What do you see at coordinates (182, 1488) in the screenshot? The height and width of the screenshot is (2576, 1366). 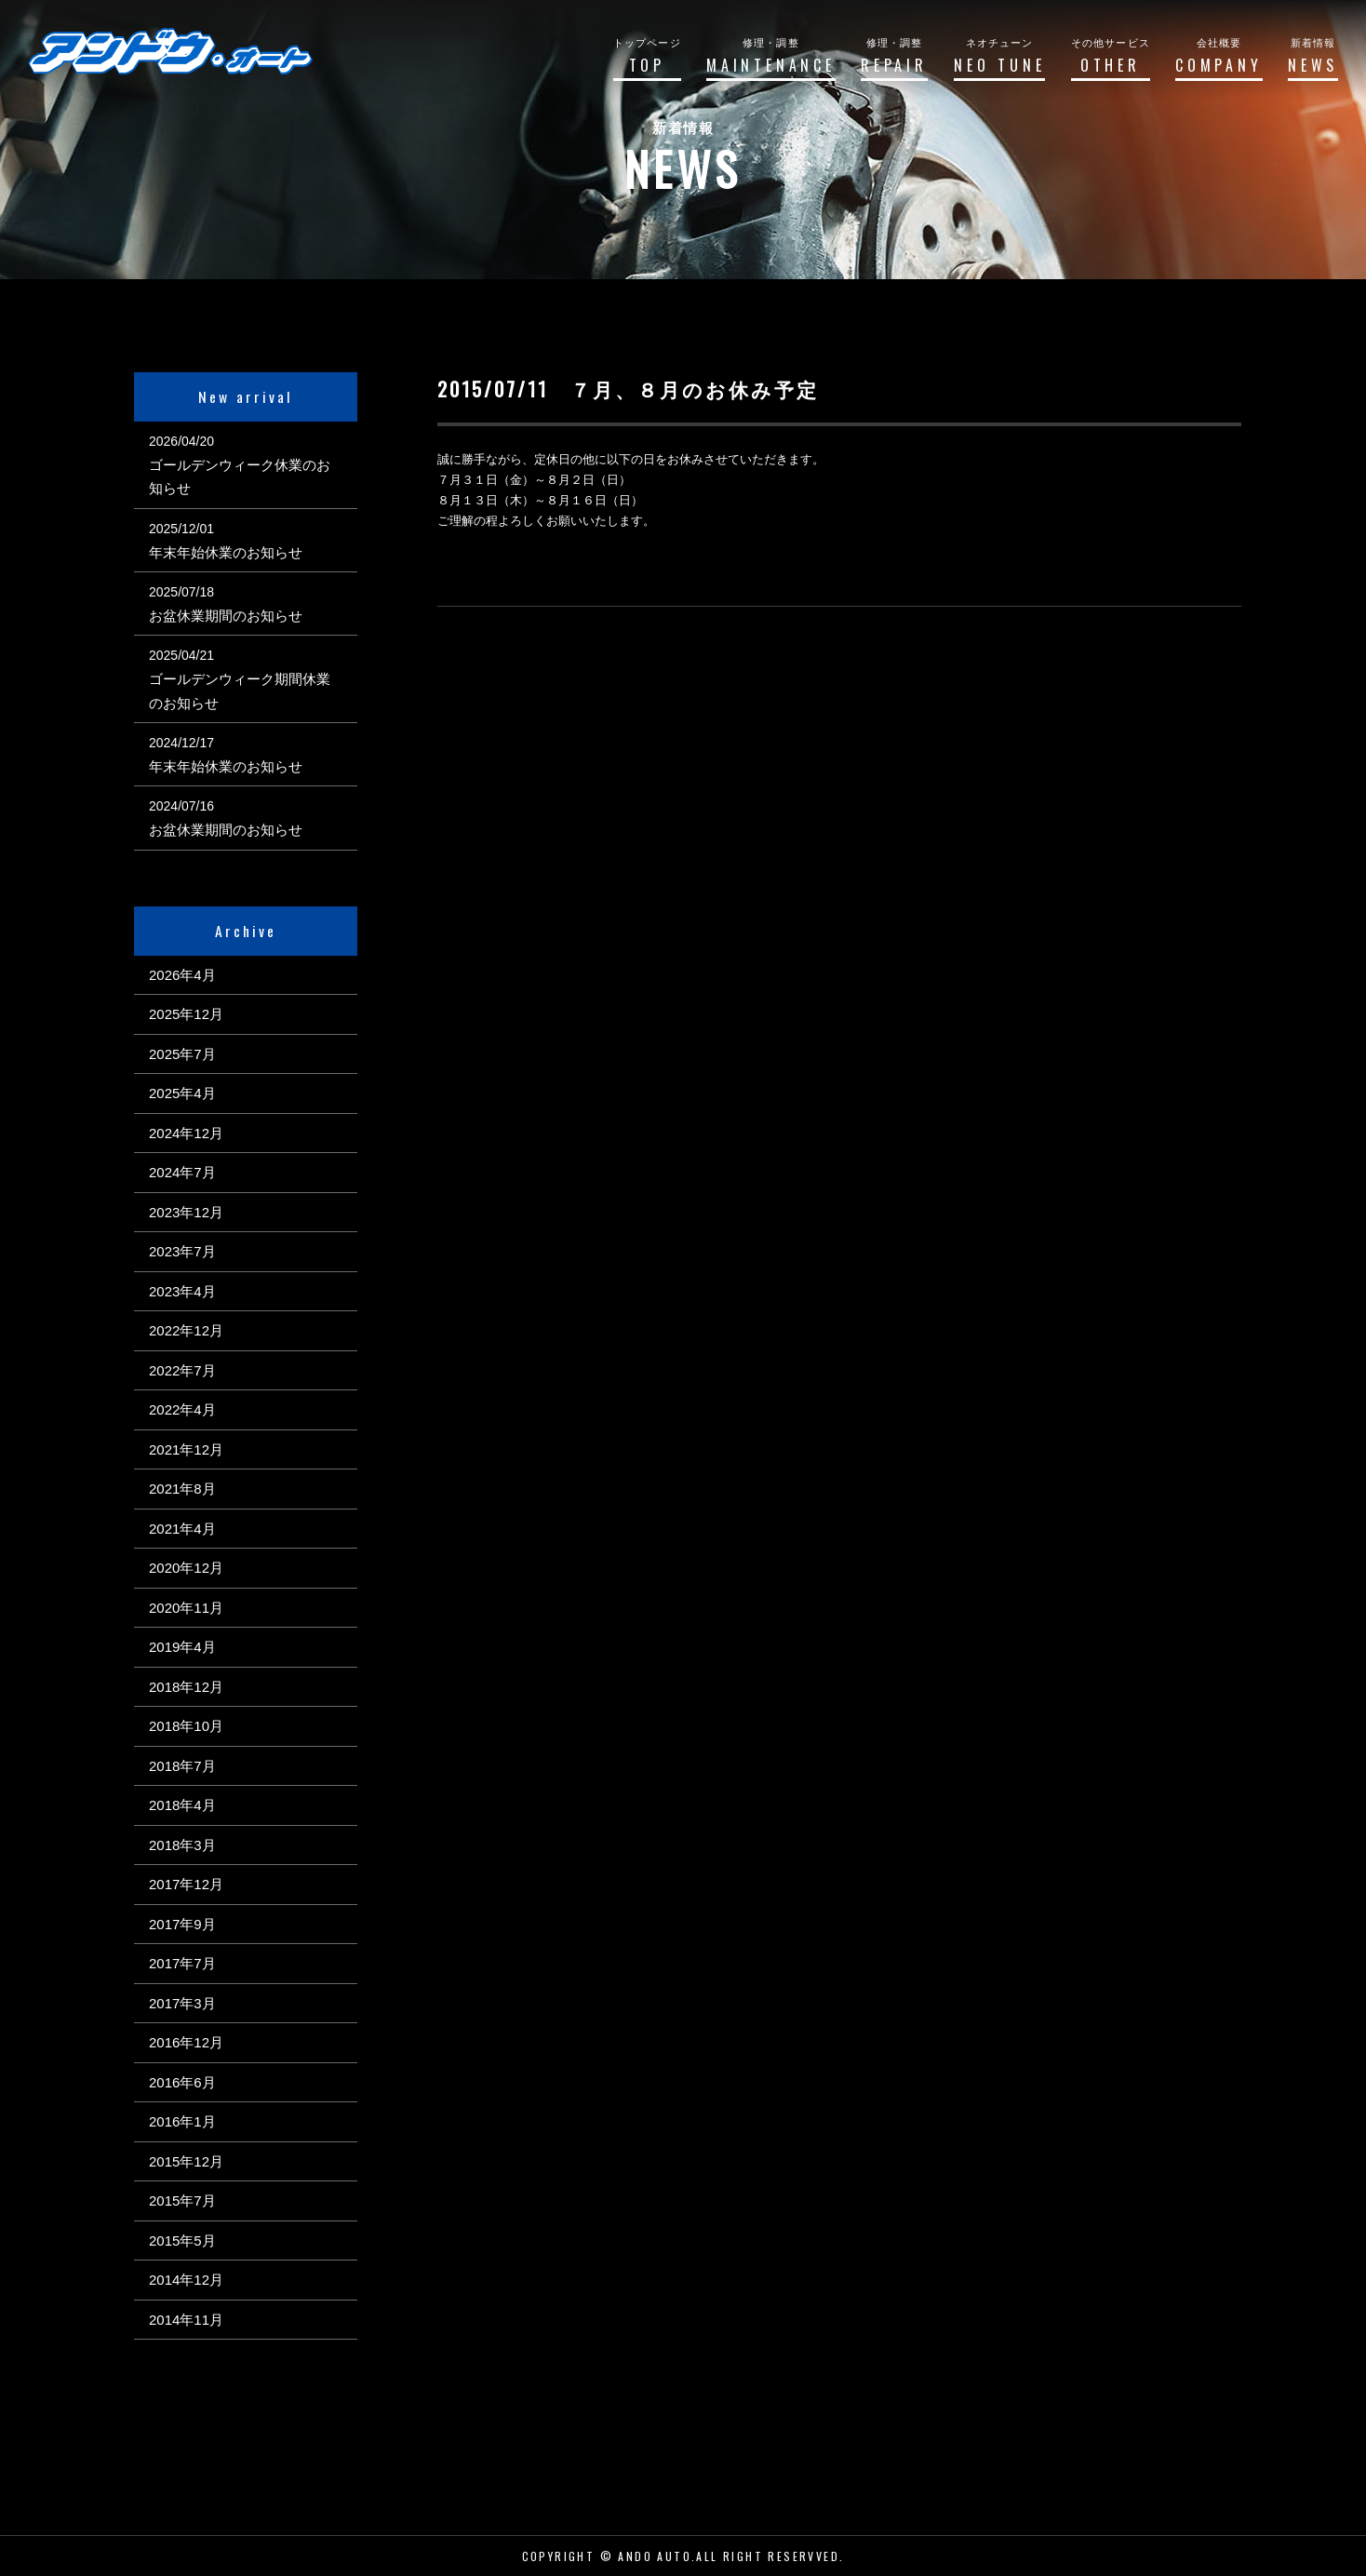 I see `2021年8月` at bounding box center [182, 1488].